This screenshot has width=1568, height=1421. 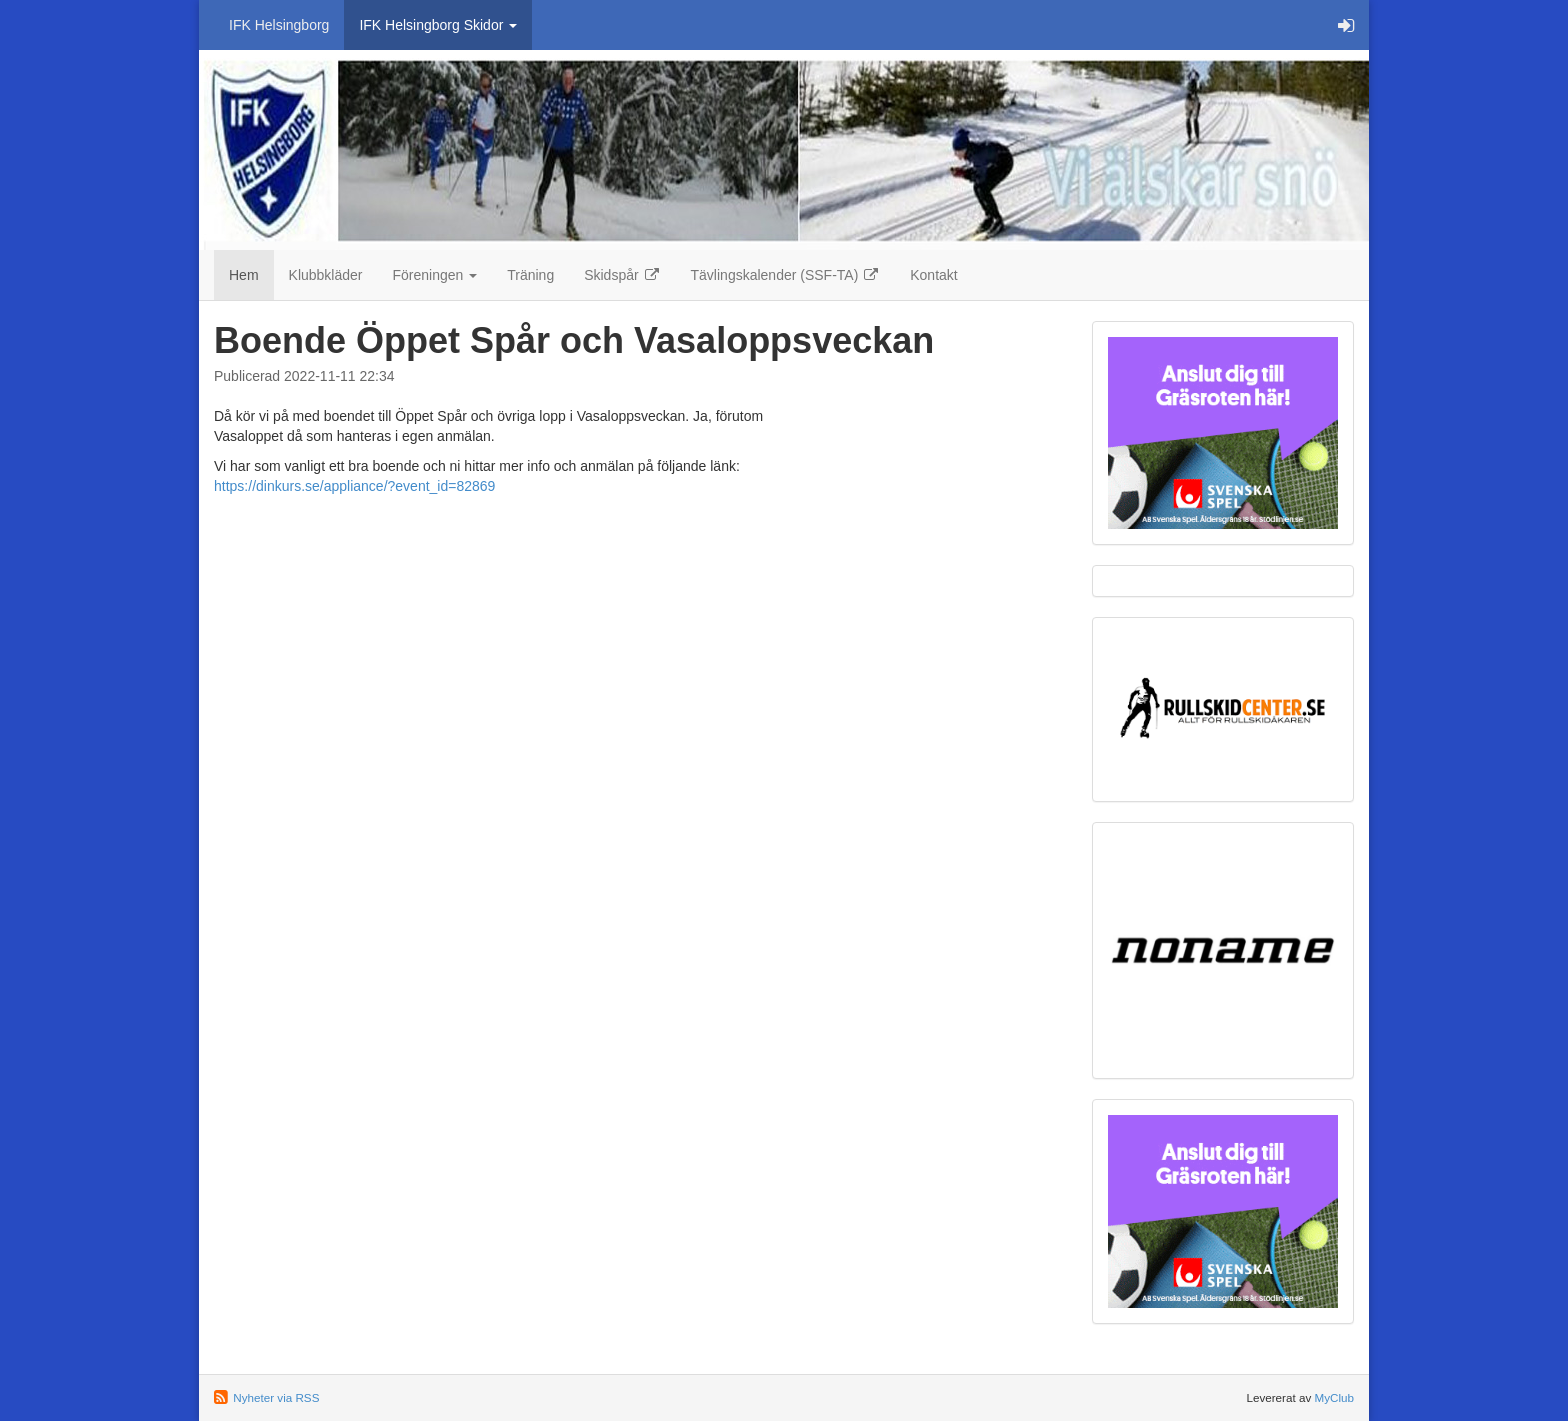 I want to click on IFK Helsingborg, so click(x=279, y=25).